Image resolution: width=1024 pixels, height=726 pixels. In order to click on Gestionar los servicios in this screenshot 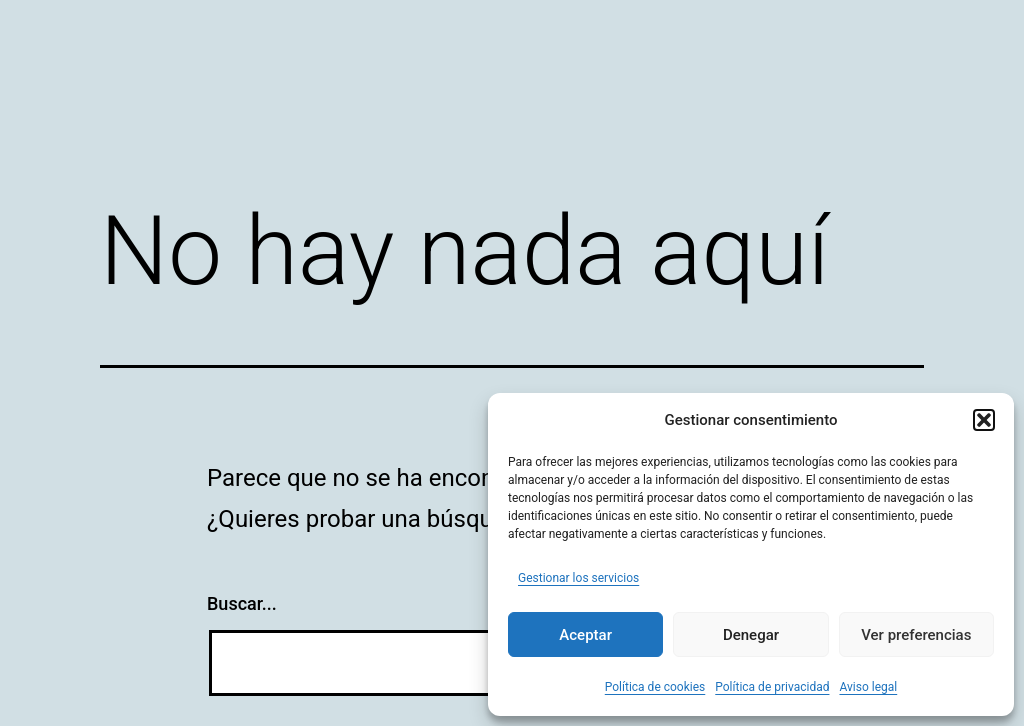, I will do `click(578, 578)`.